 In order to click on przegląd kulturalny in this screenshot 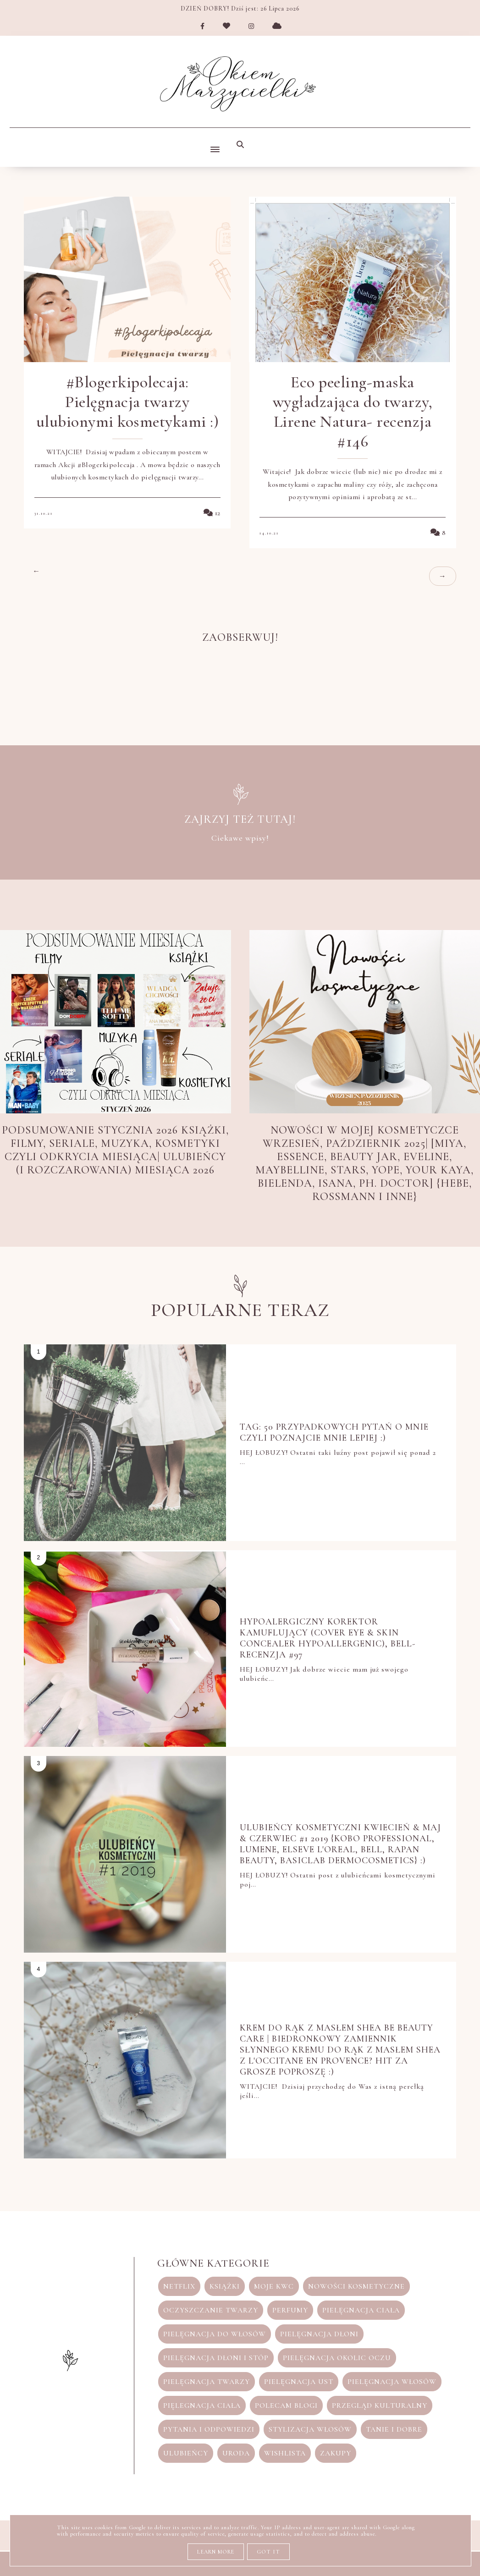, I will do `click(379, 2405)`.